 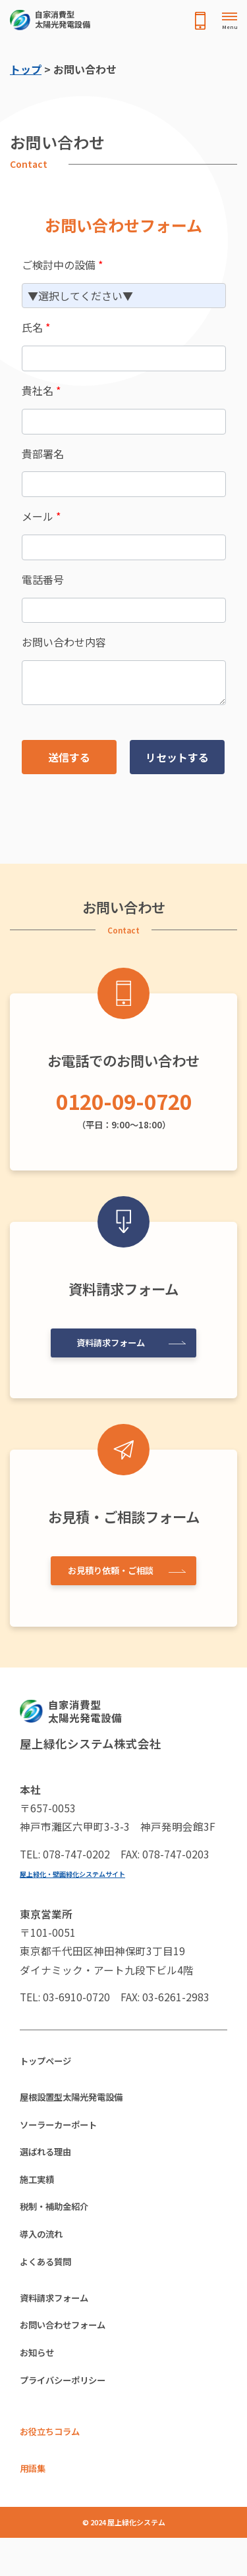 I want to click on トップページ, so click(x=51, y=2062).